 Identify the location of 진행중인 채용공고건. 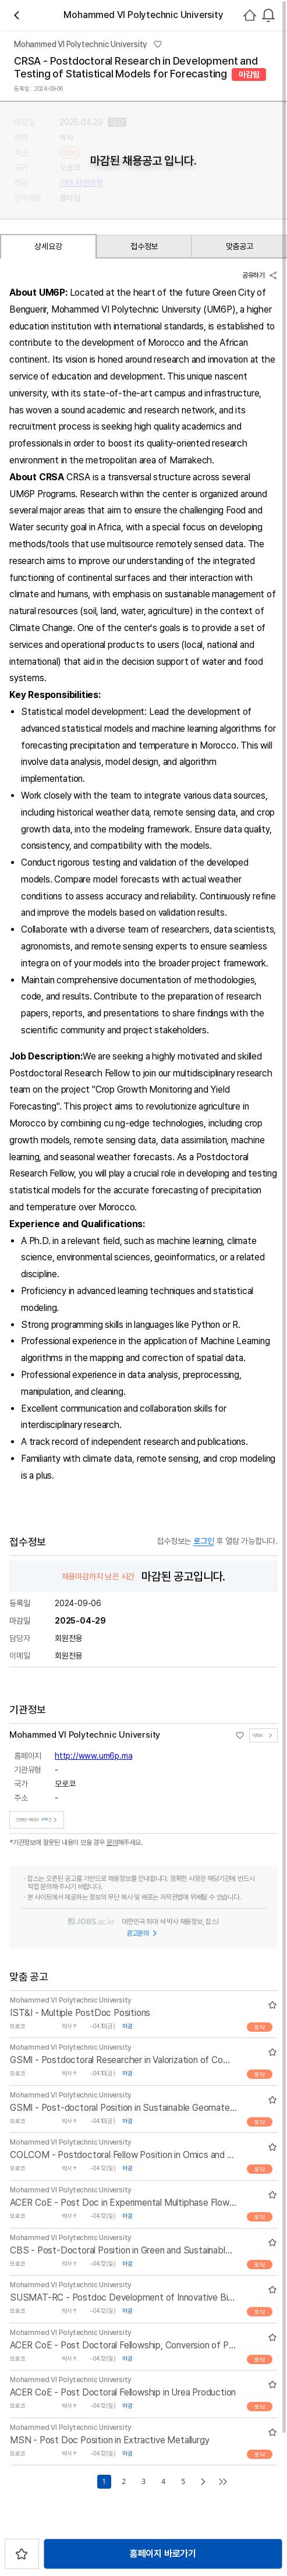
(38, 1816).